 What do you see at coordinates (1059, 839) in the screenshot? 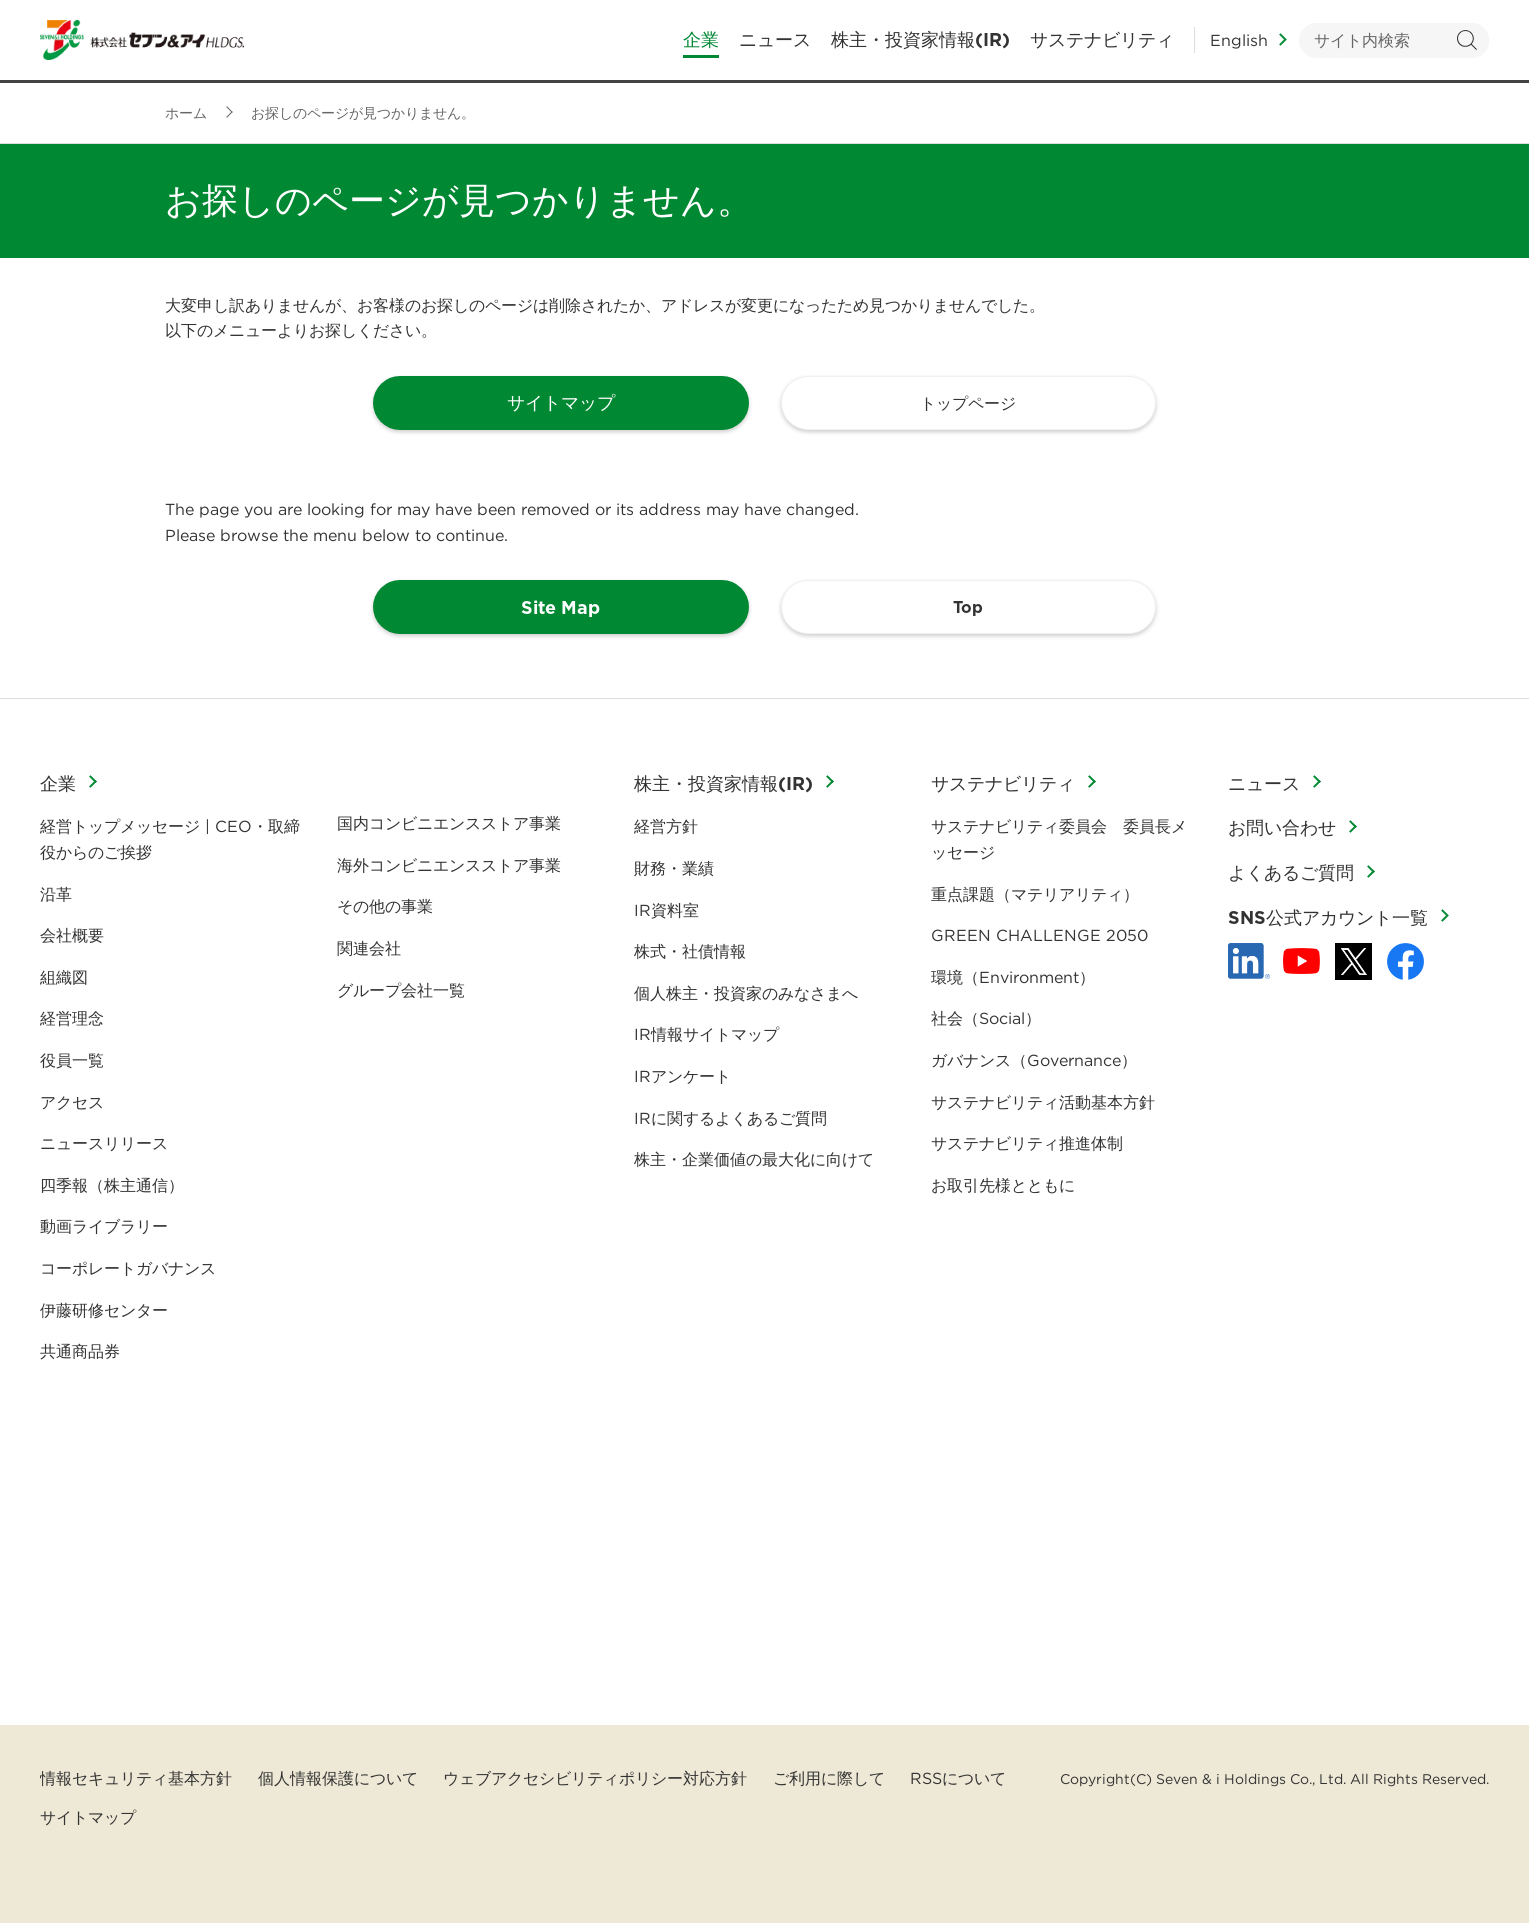
I see `サステナビリティ委員会 委員長メッセージ` at bounding box center [1059, 839].